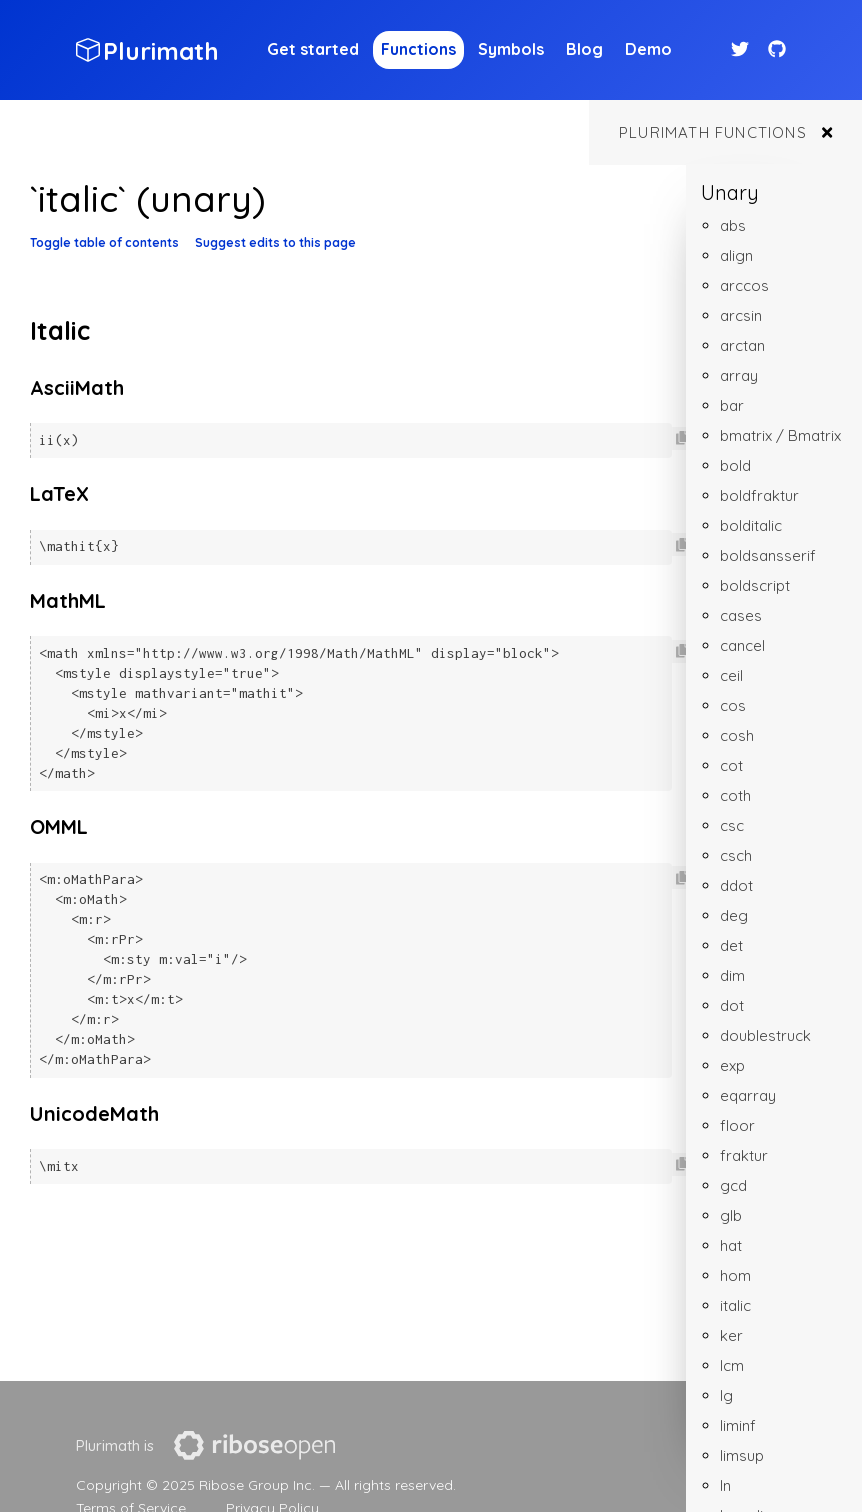 The width and height of the screenshot is (862, 1512). Describe the element at coordinates (584, 49) in the screenshot. I see `Blog` at that location.